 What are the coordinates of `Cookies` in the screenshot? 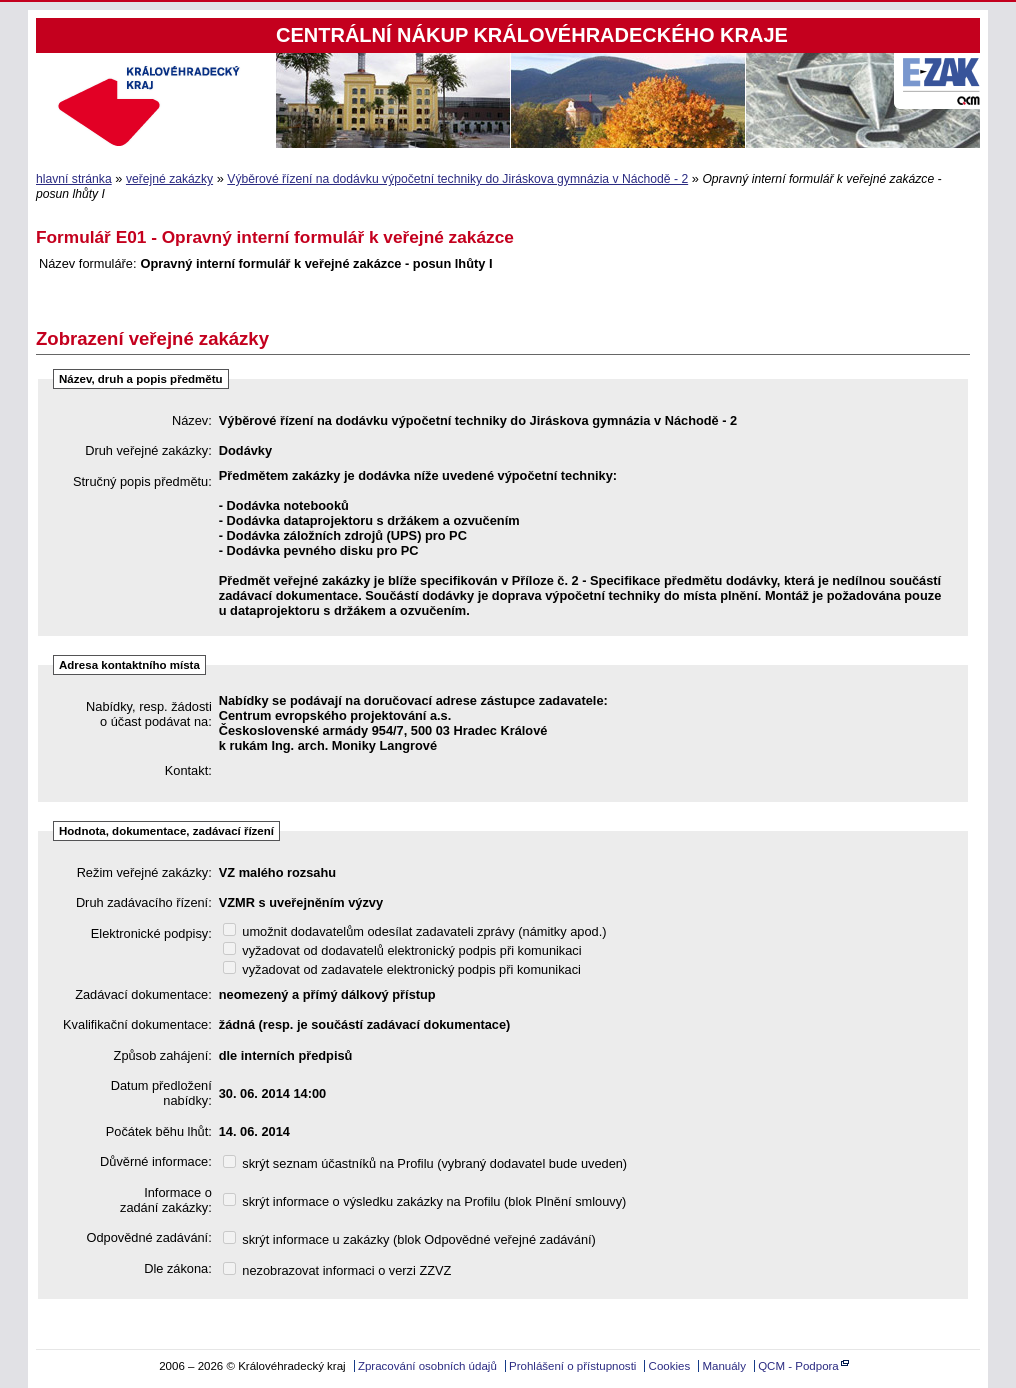 It's located at (670, 1366).